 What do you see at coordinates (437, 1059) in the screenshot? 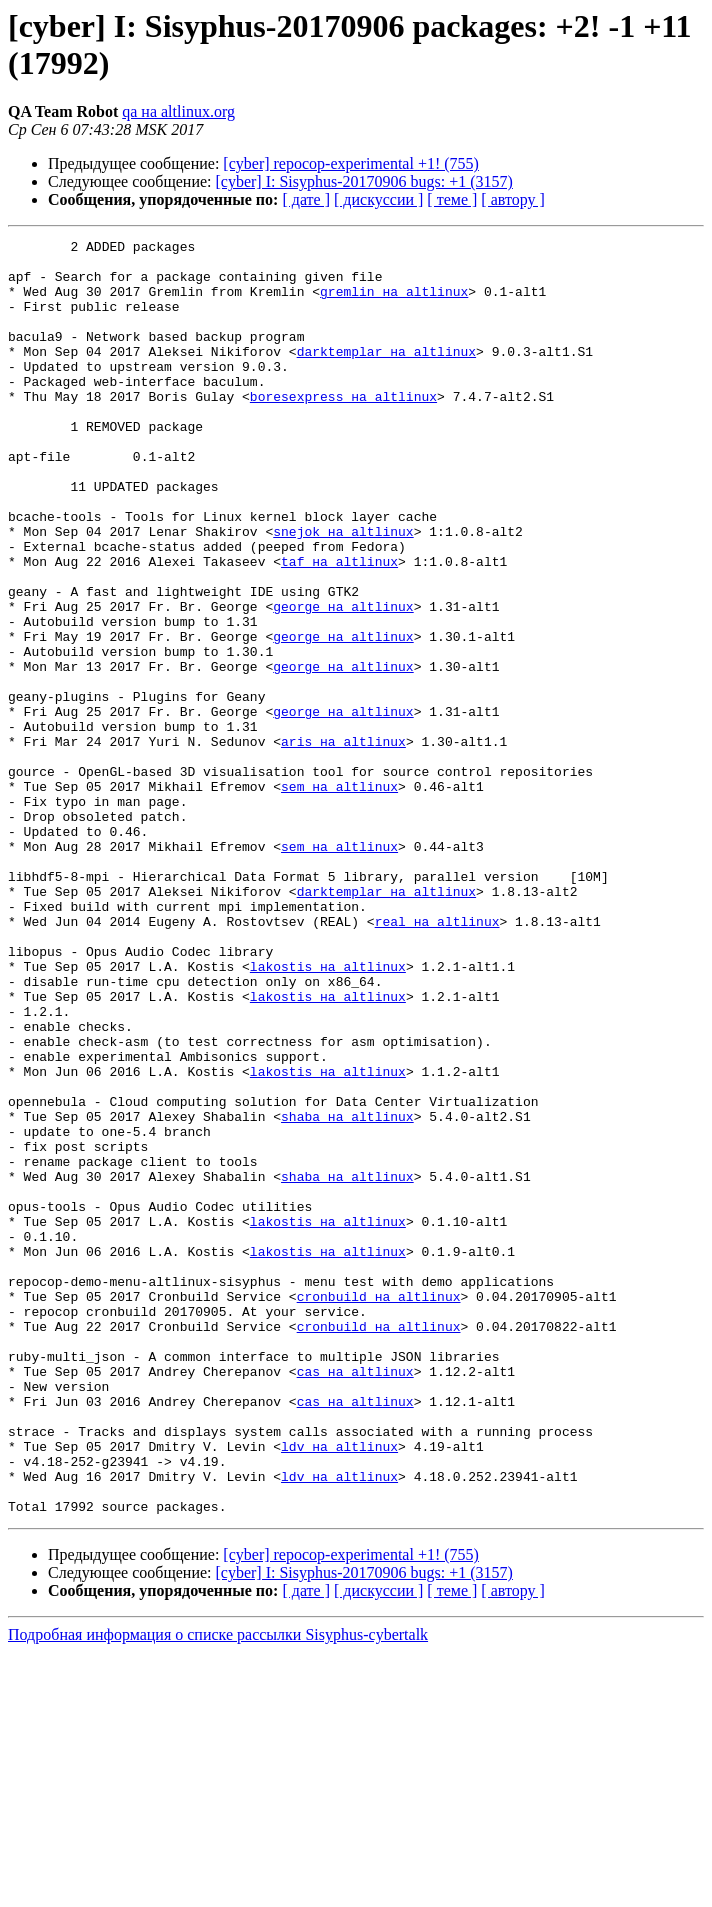
I see `real на altlinux` at bounding box center [437, 1059].